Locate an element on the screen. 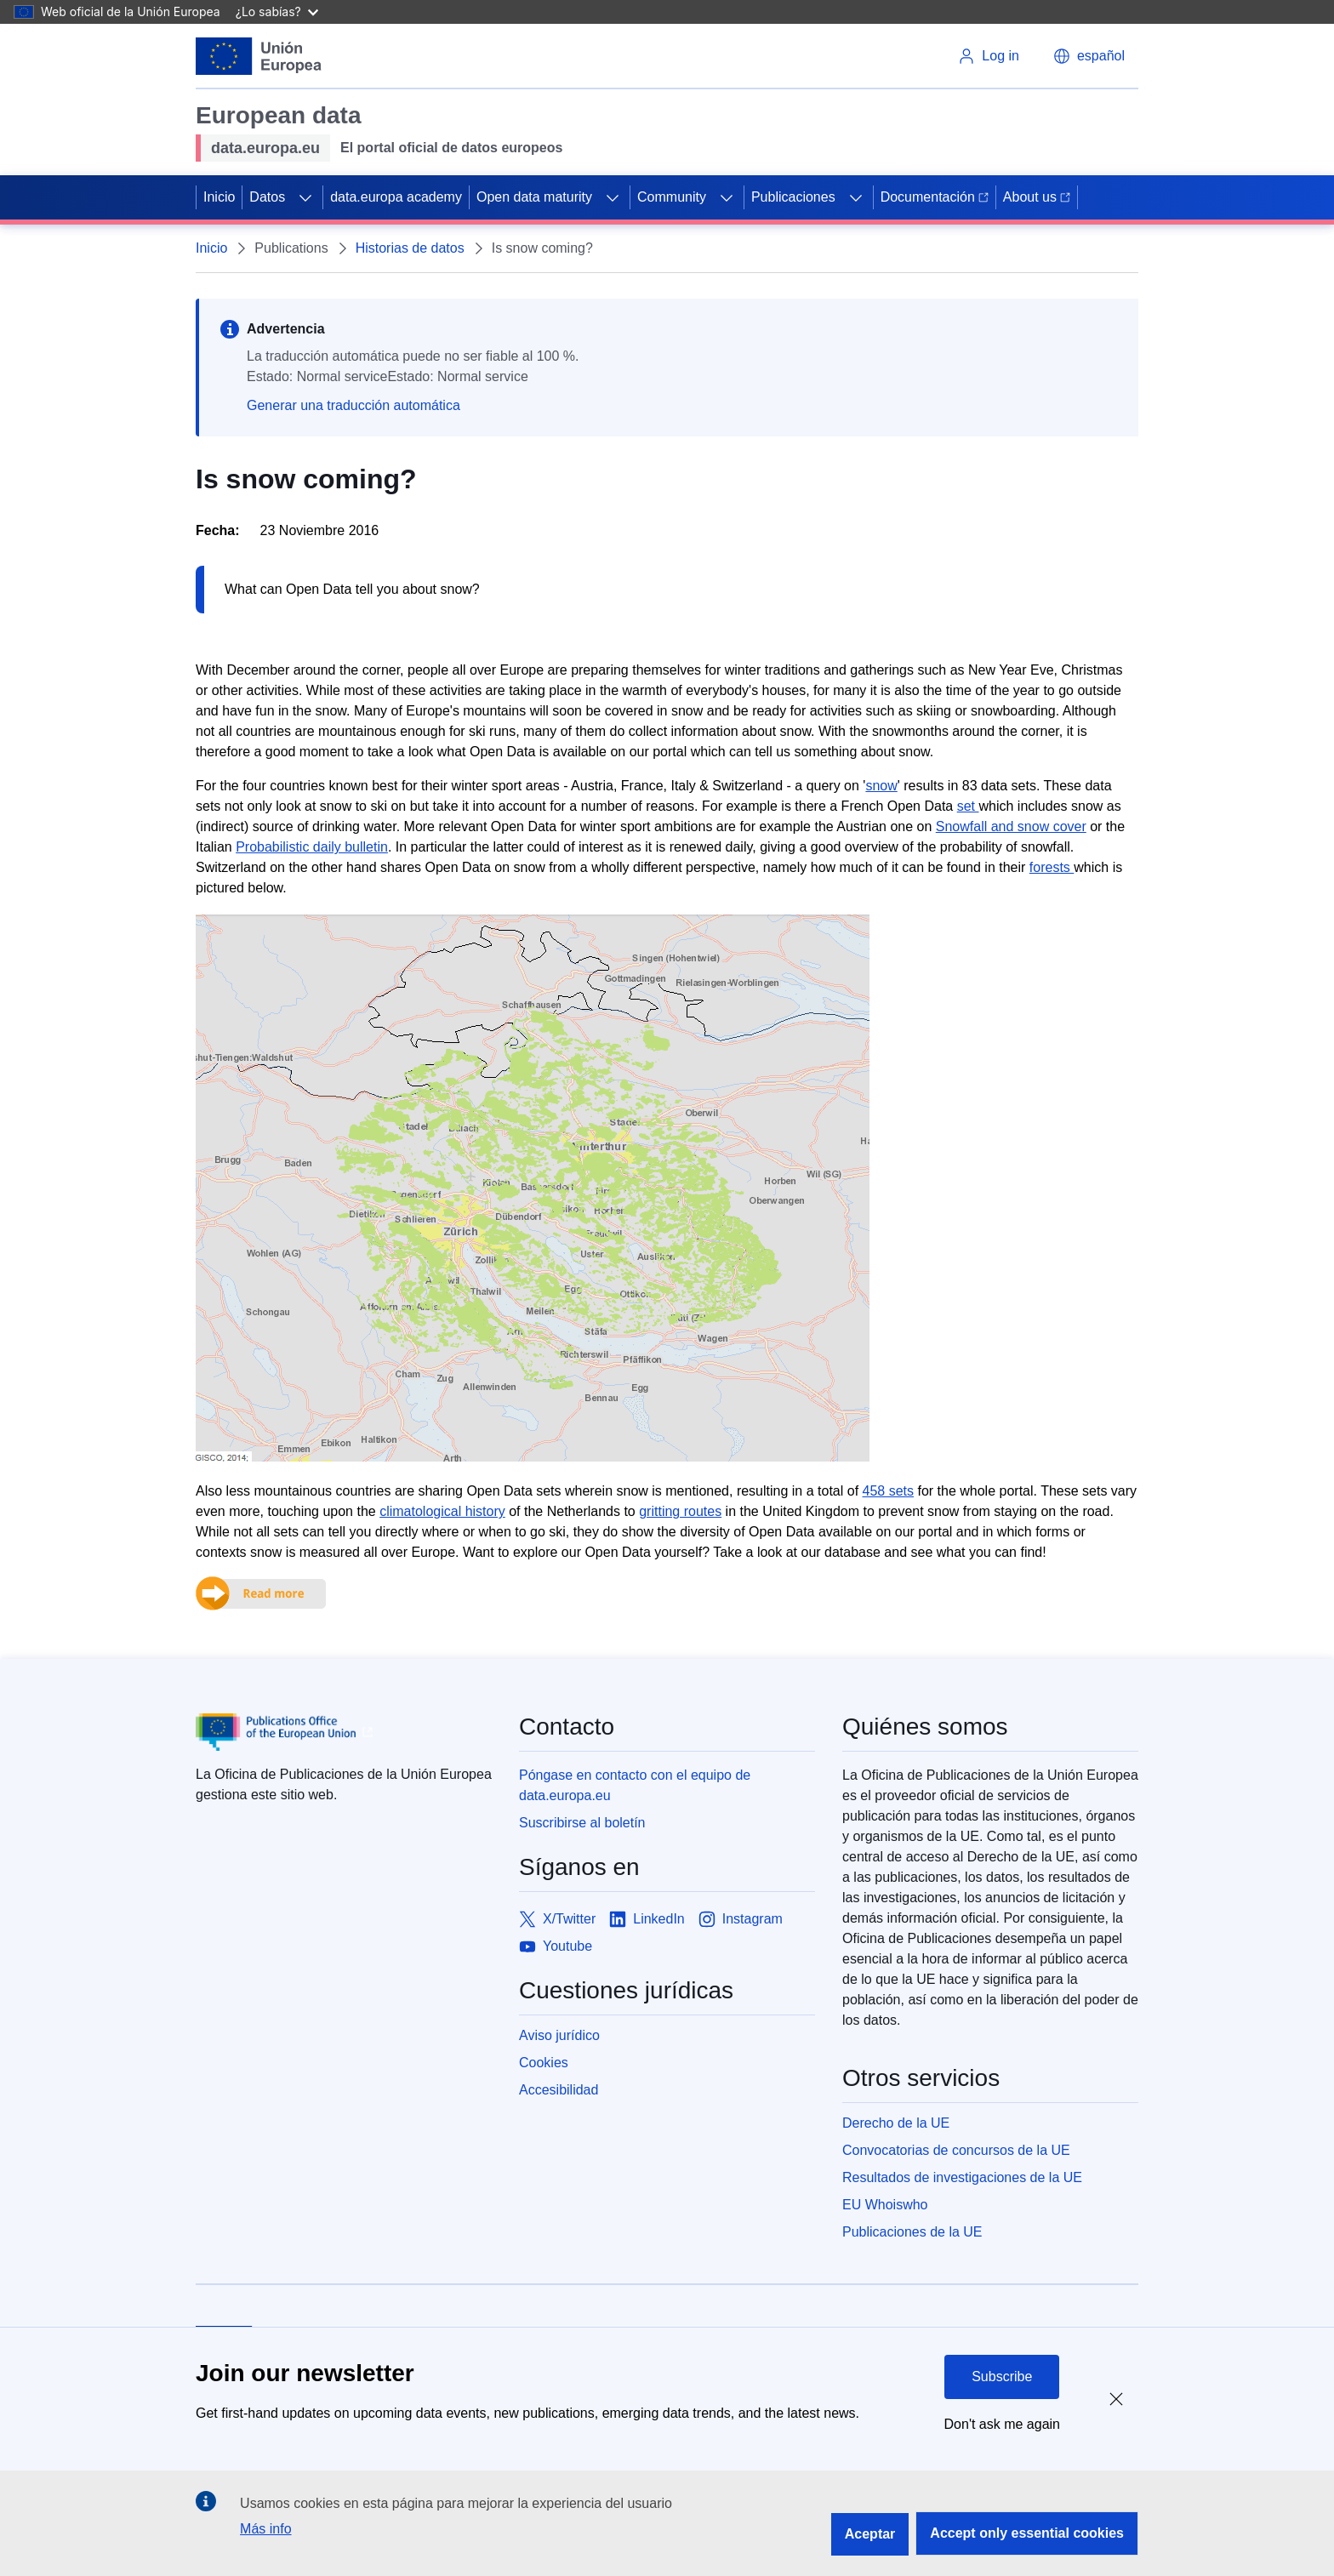 This screenshot has width=1334, height=2576. Aceptar is located at coordinates (870, 2534).